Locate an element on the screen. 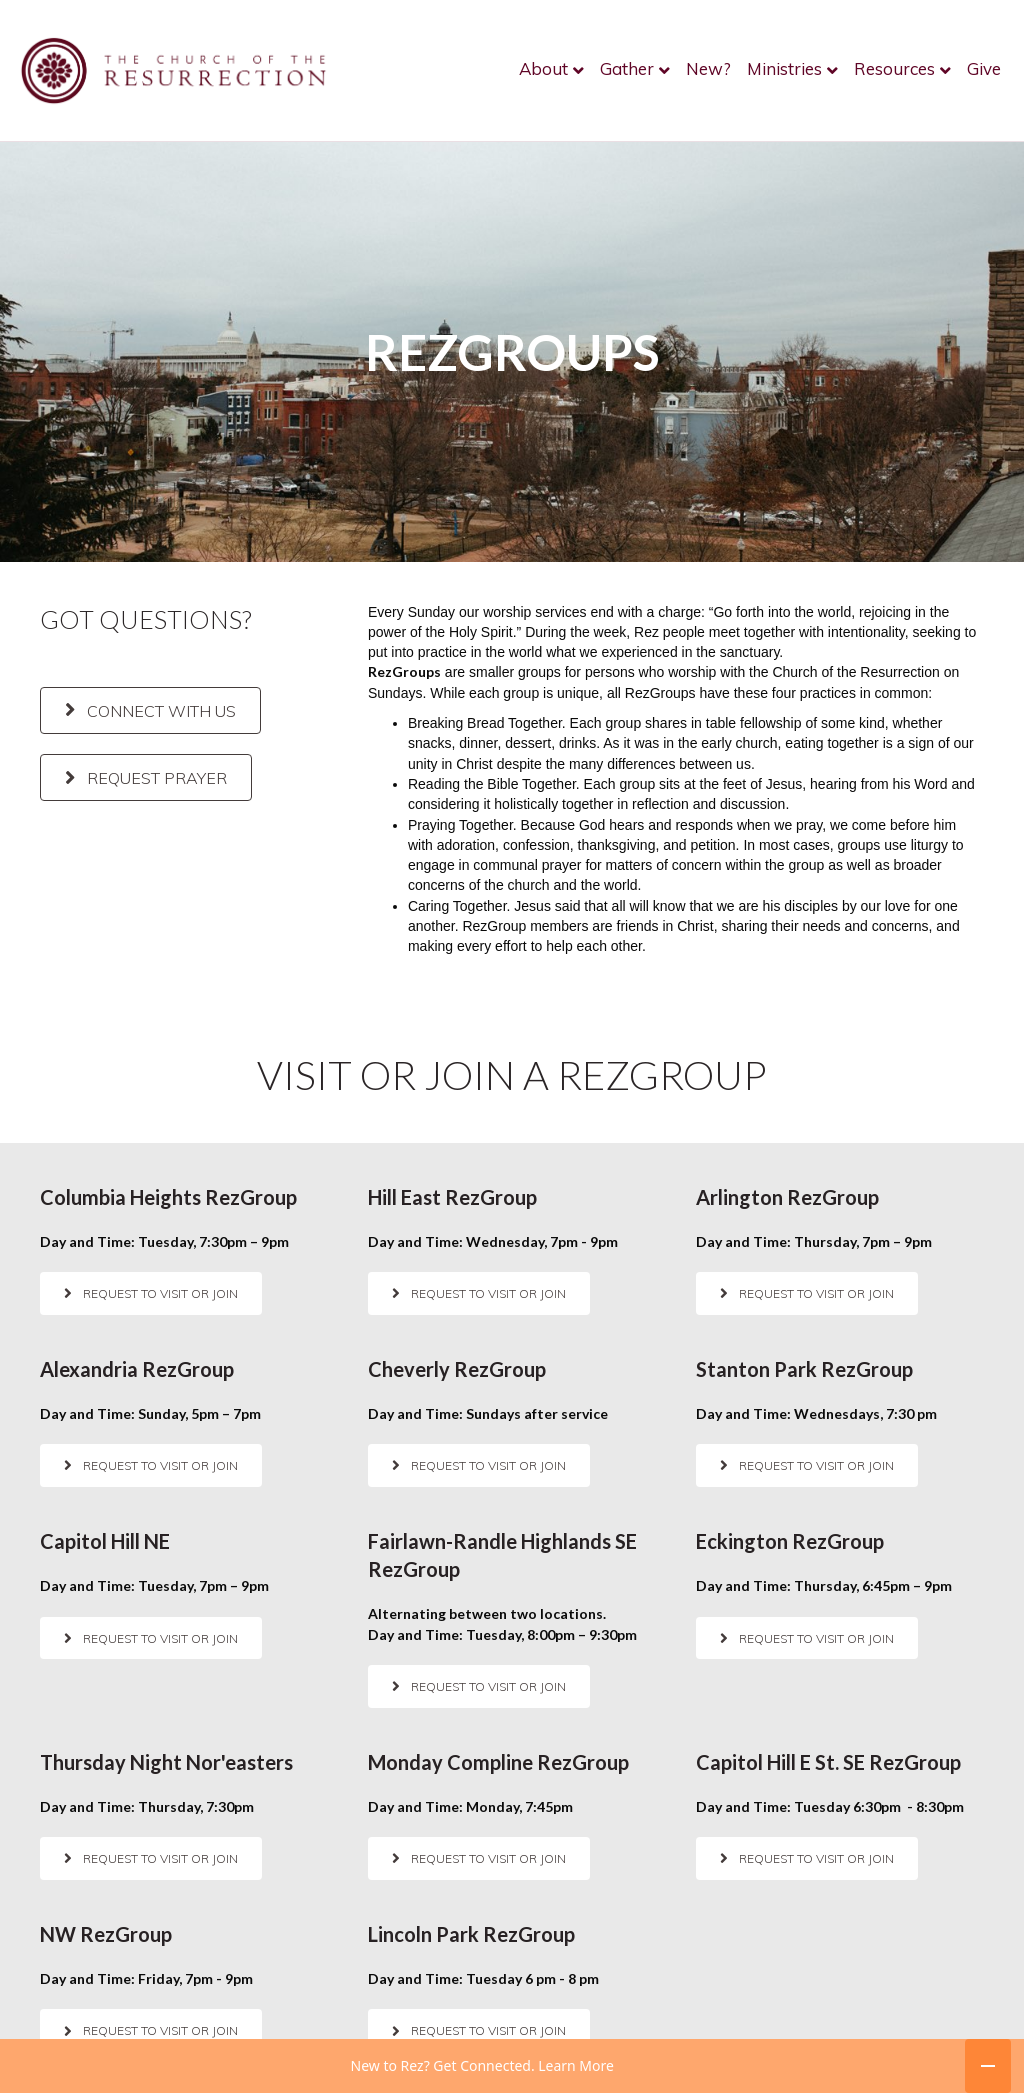 The image size is (1024, 2093). New? is located at coordinates (708, 68).